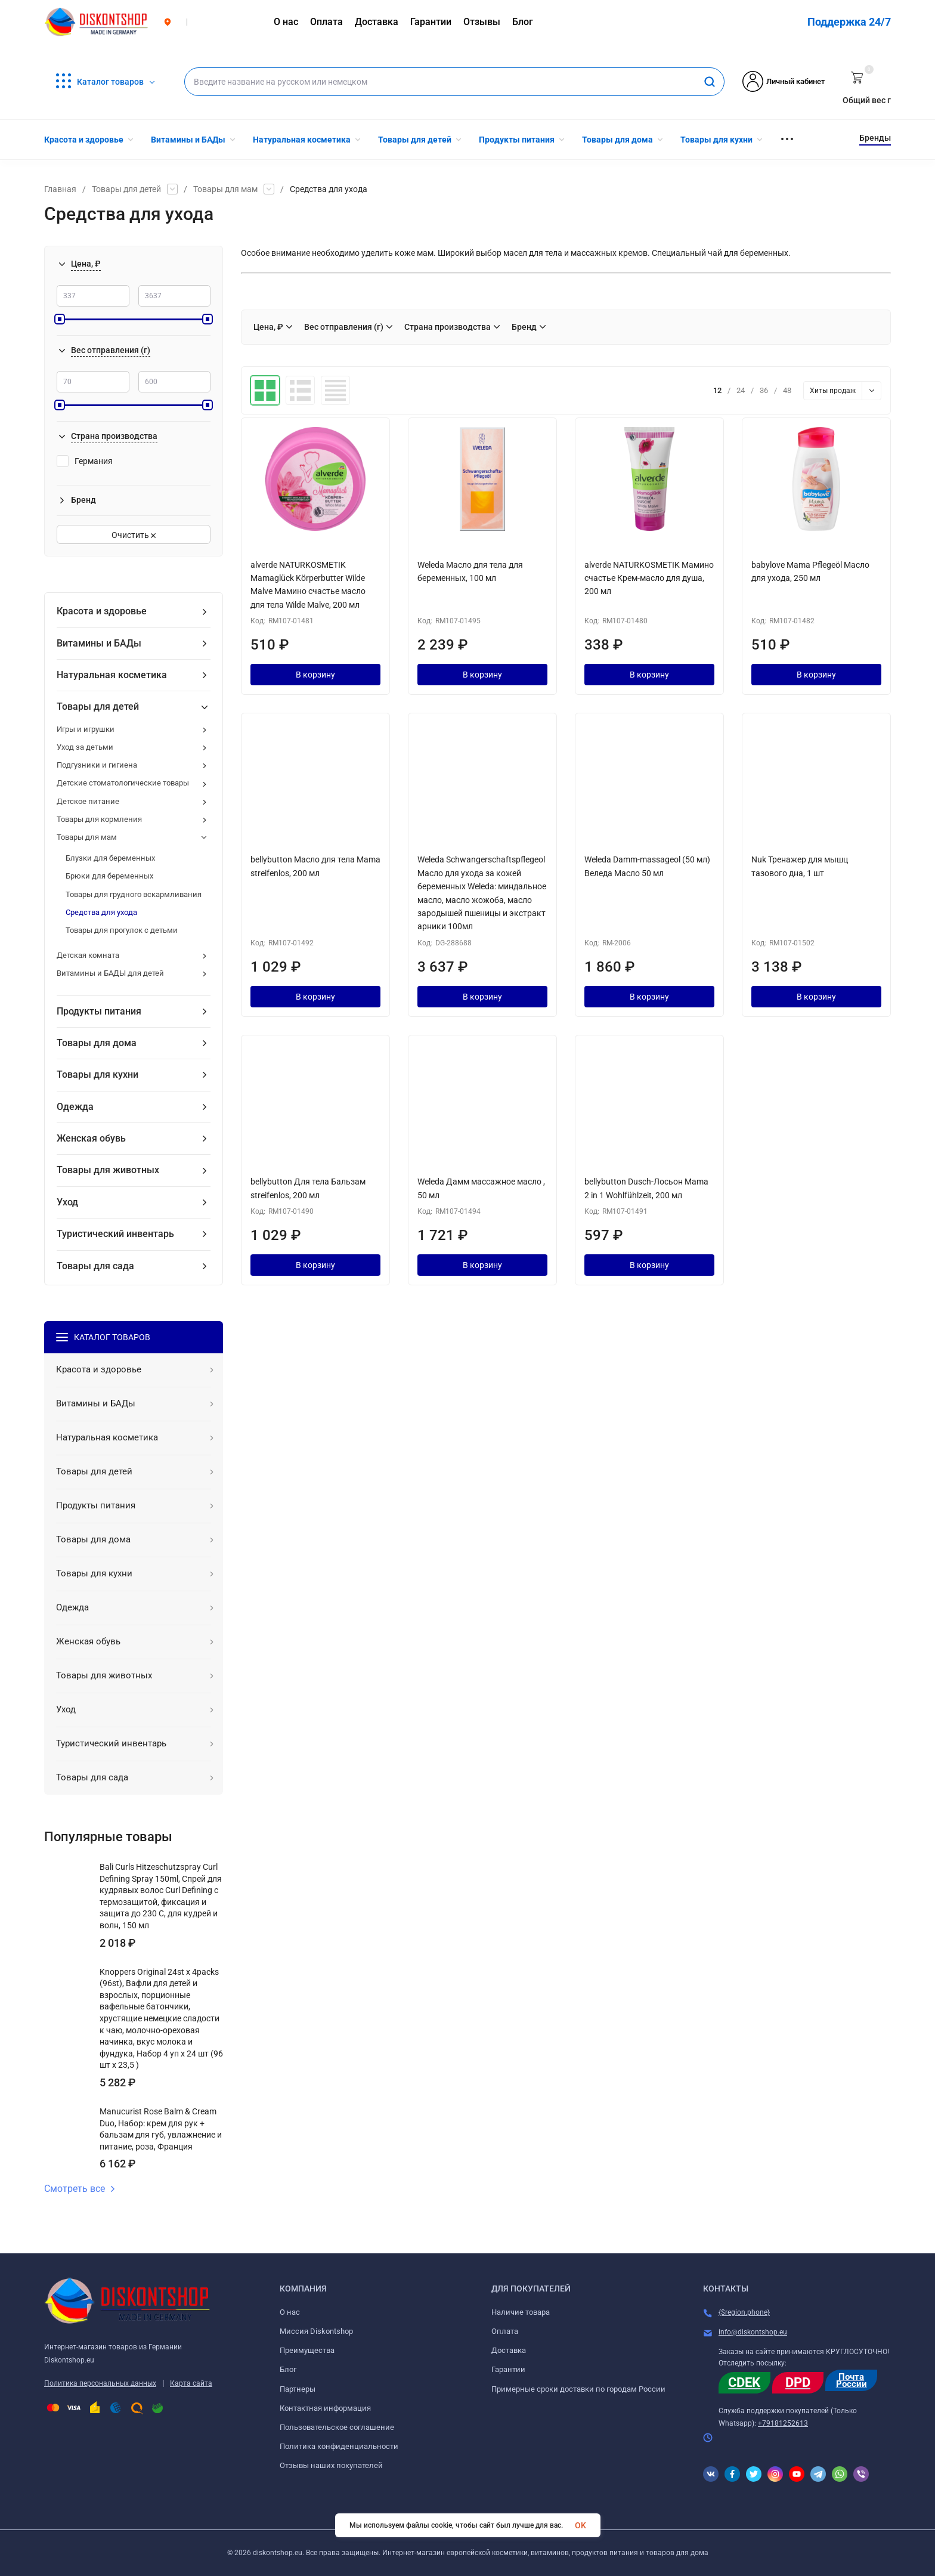 This screenshot has width=935, height=2576. What do you see at coordinates (578, 2389) in the screenshot?
I see `Примерные сроки доставки по городам России` at bounding box center [578, 2389].